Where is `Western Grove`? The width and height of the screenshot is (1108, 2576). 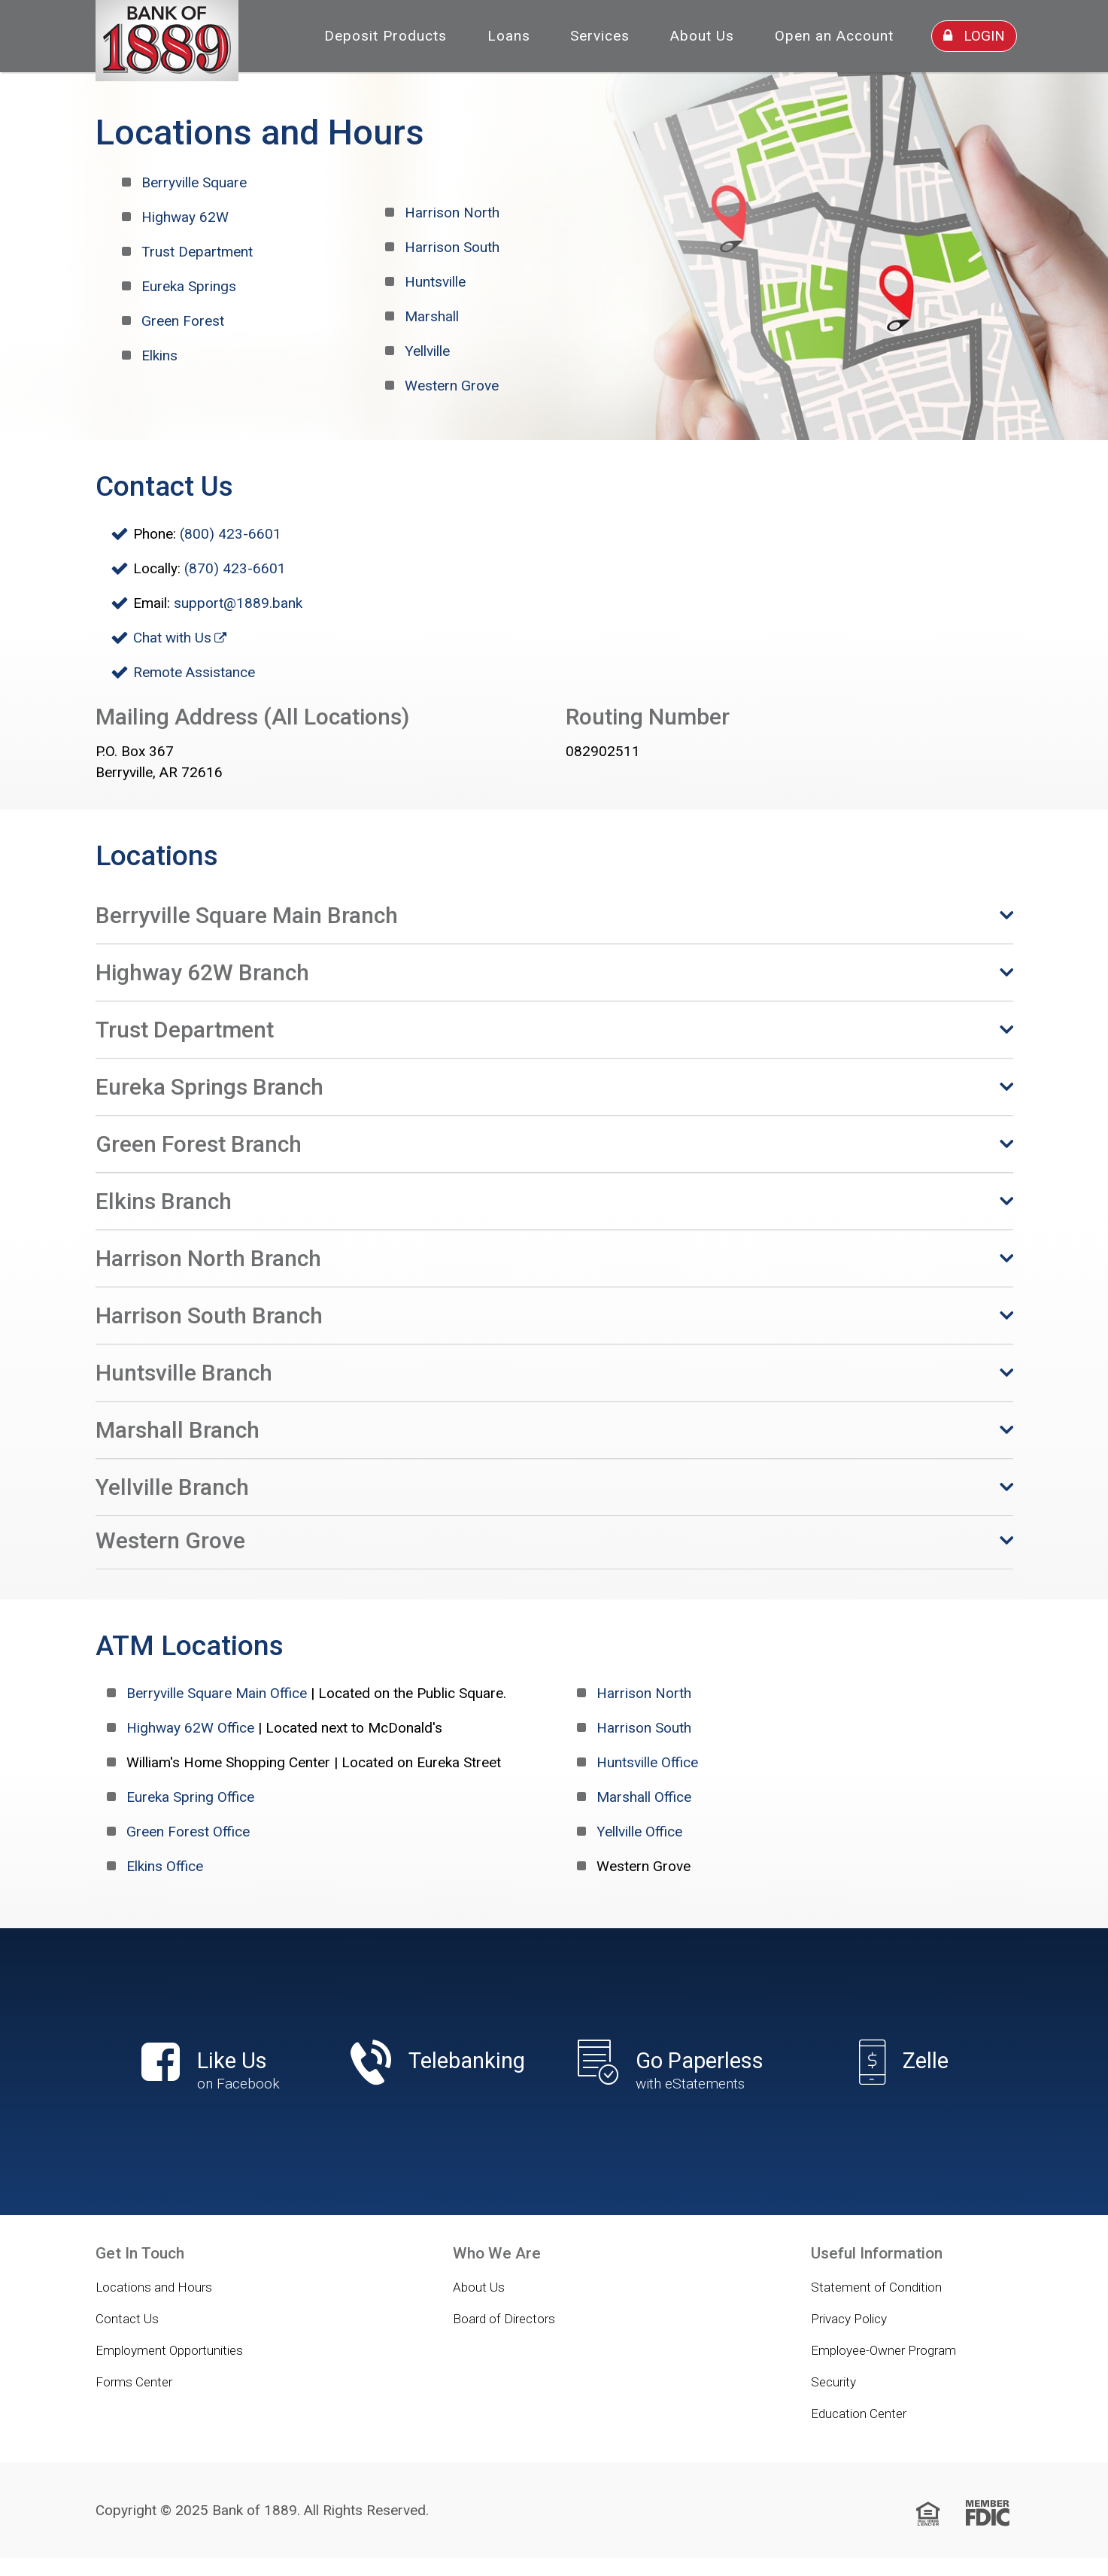
Western Grove is located at coordinates (452, 385).